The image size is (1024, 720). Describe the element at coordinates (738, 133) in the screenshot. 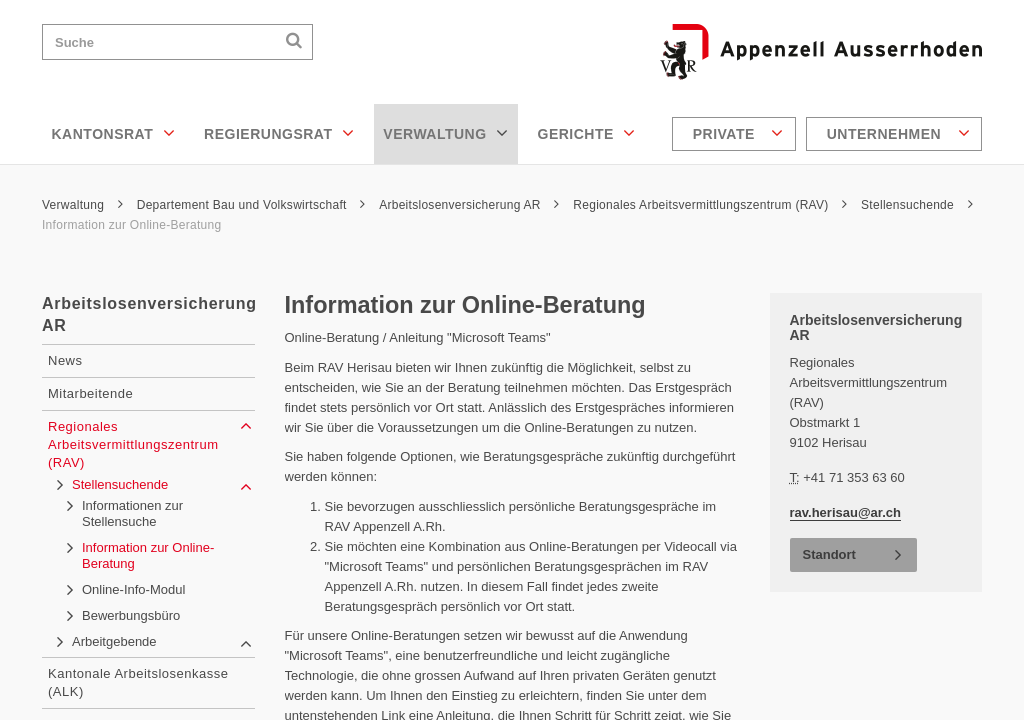

I see `Private` at that location.